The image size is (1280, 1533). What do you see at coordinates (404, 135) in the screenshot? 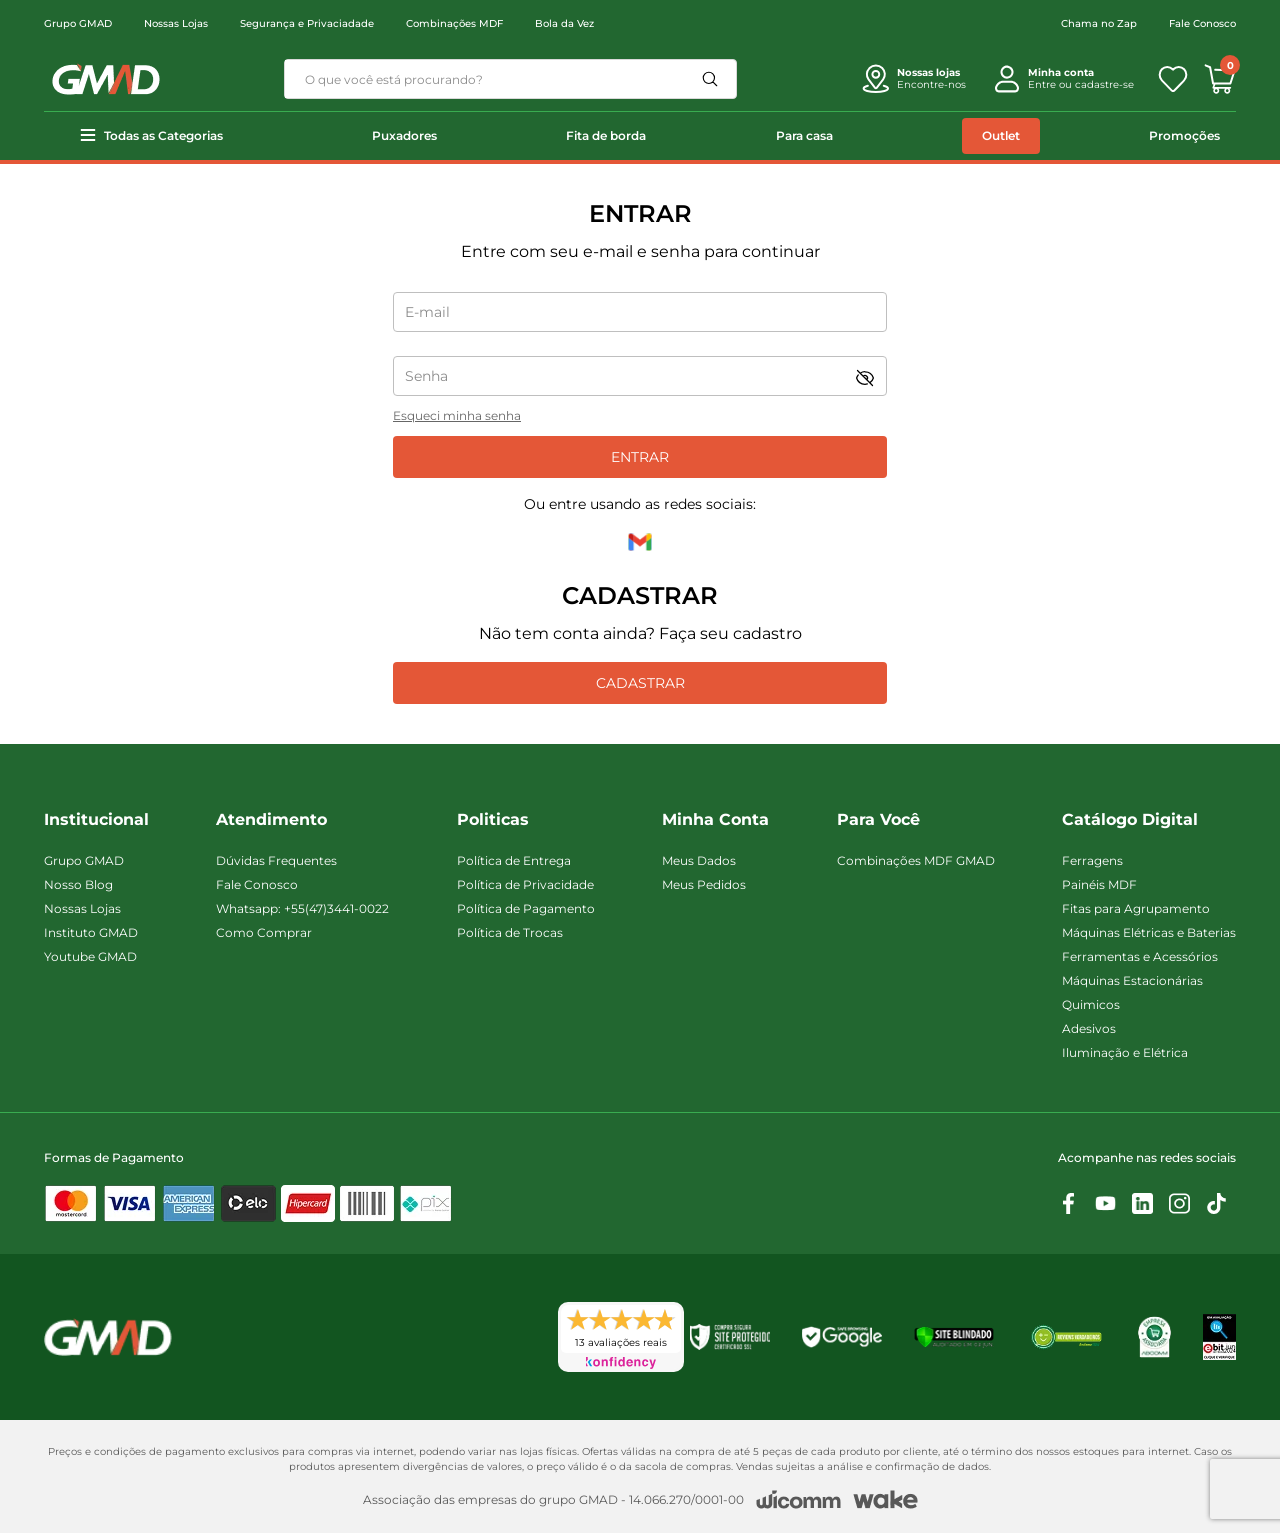
I see `Puxadores` at bounding box center [404, 135].